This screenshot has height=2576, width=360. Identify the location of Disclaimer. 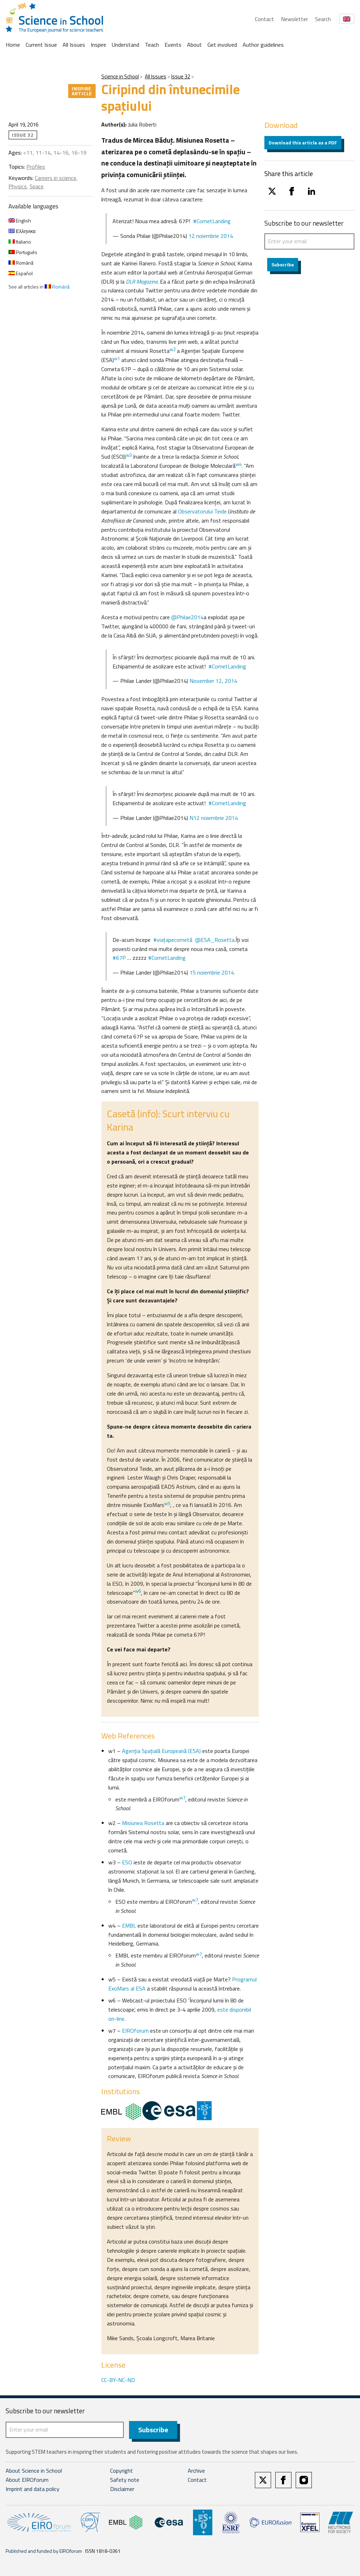
(122, 2489).